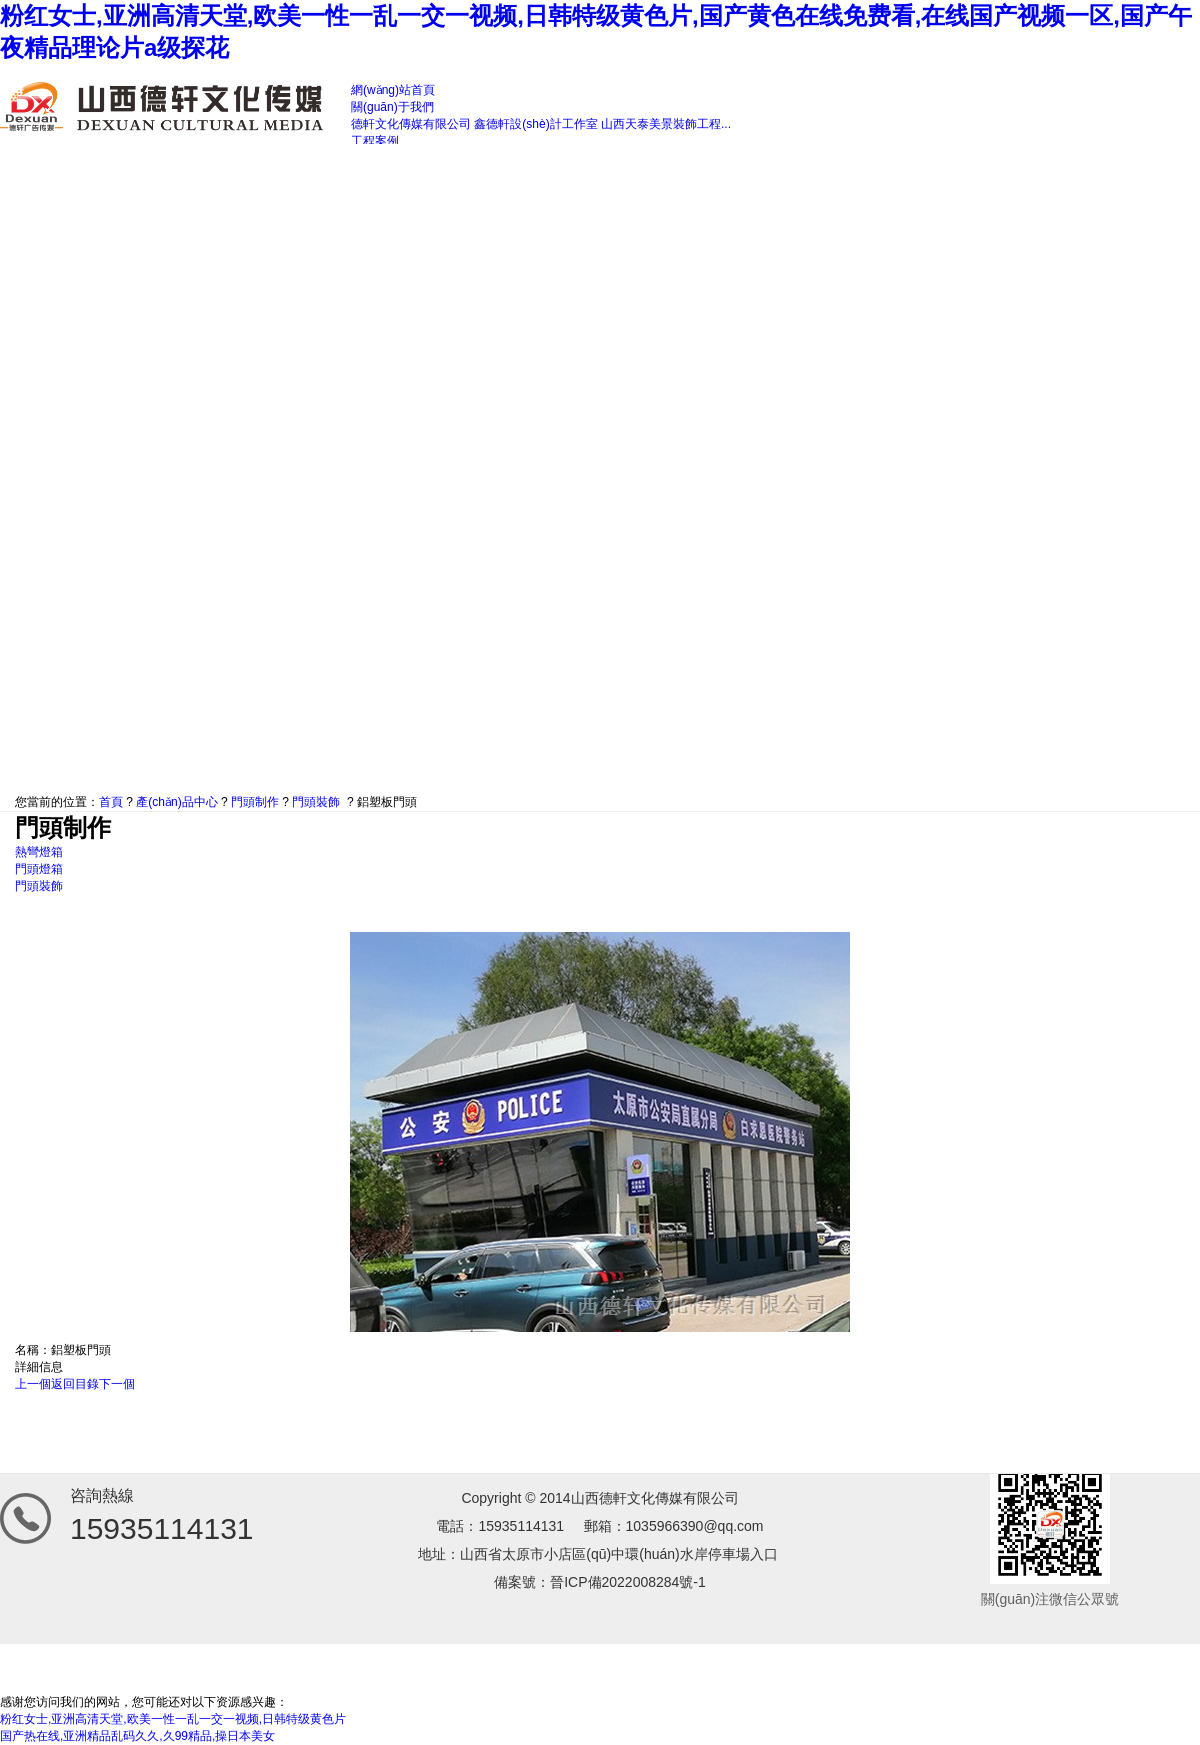 This screenshot has height=1745, width=1200. I want to click on 門頭裝飾, so click(316, 802).